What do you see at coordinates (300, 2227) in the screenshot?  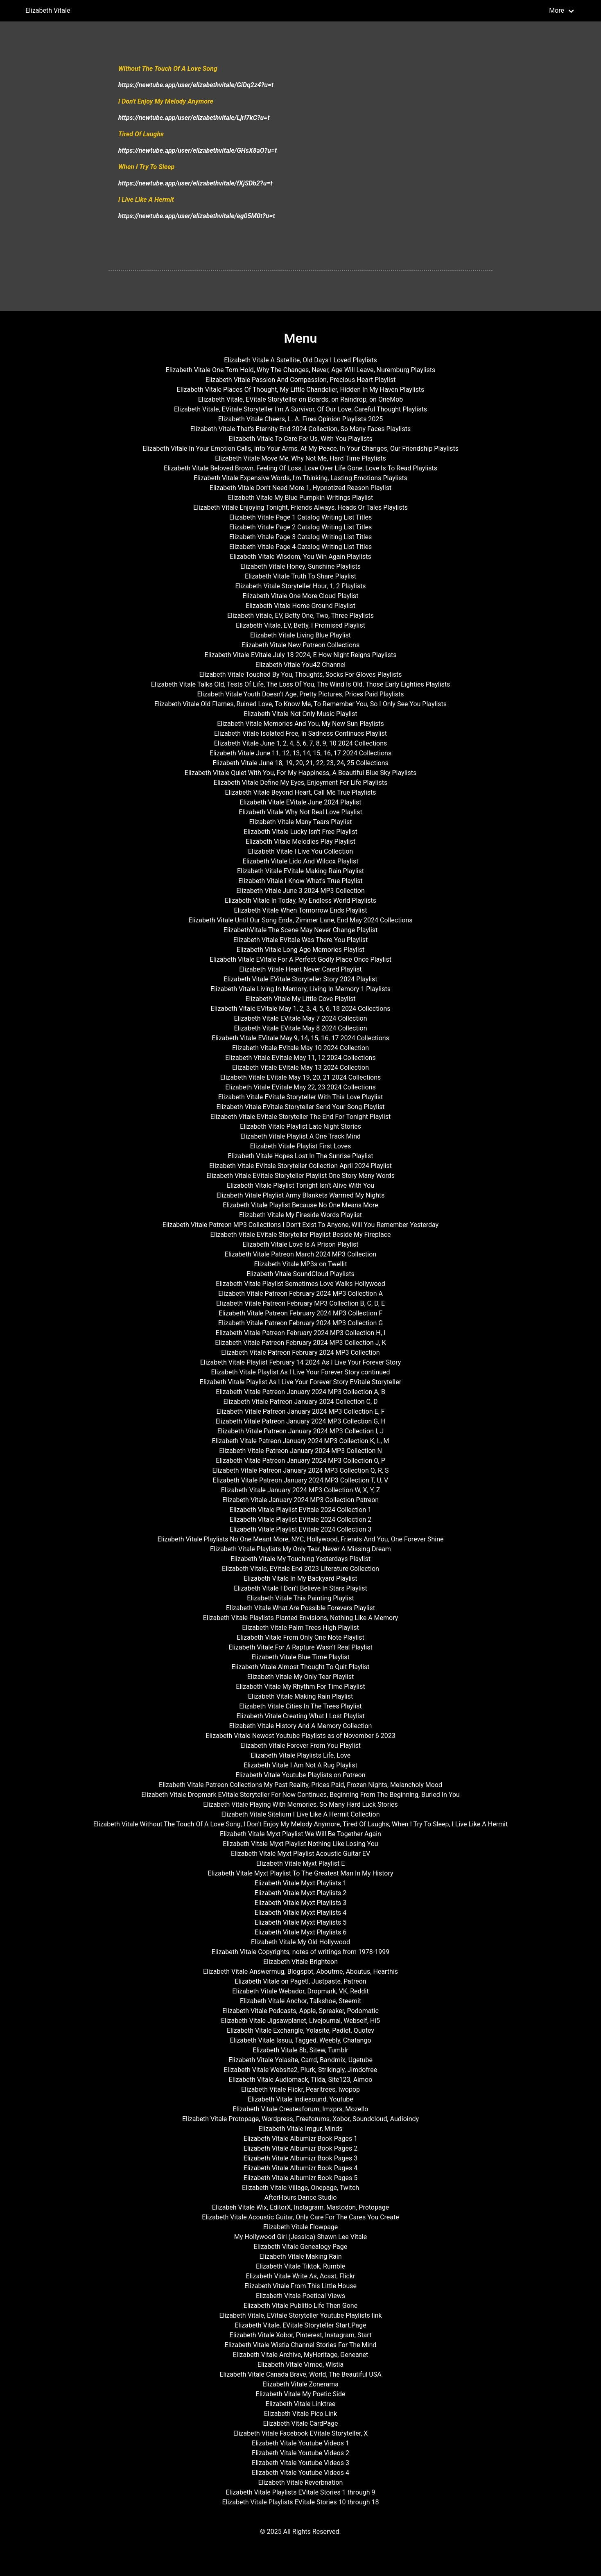 I see `Elizabeth Vitale Flowpage` at bounding box center [300, 2227].